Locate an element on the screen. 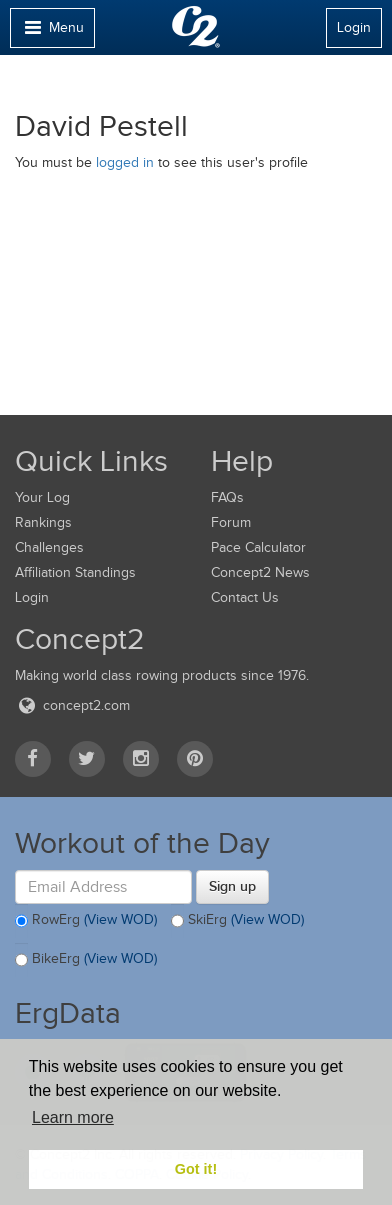  Login is located at coordinates (354, 27).